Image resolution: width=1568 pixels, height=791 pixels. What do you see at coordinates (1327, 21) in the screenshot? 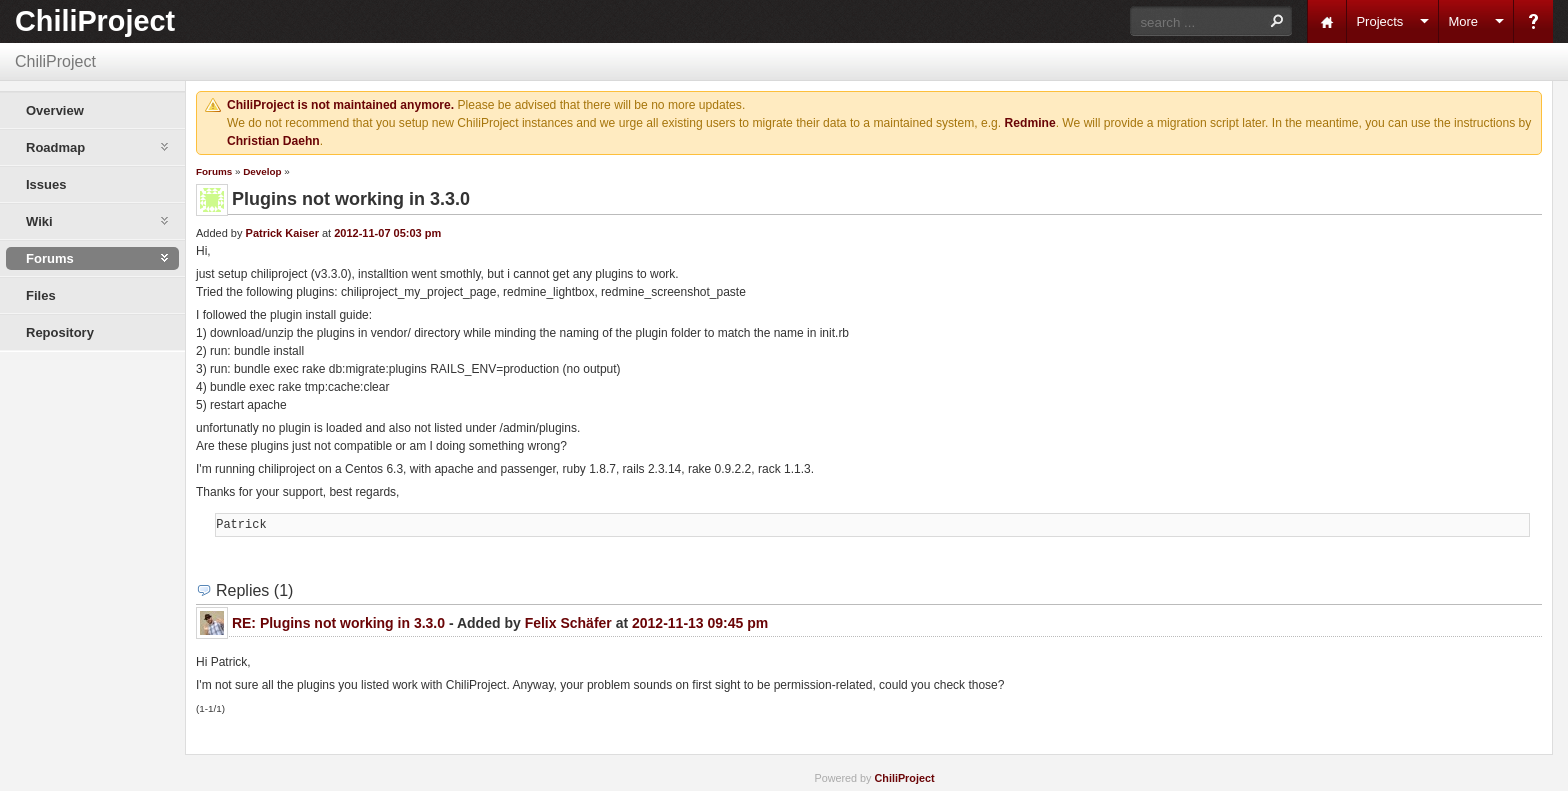
I see `Home` at bounding box center [1327, 21].